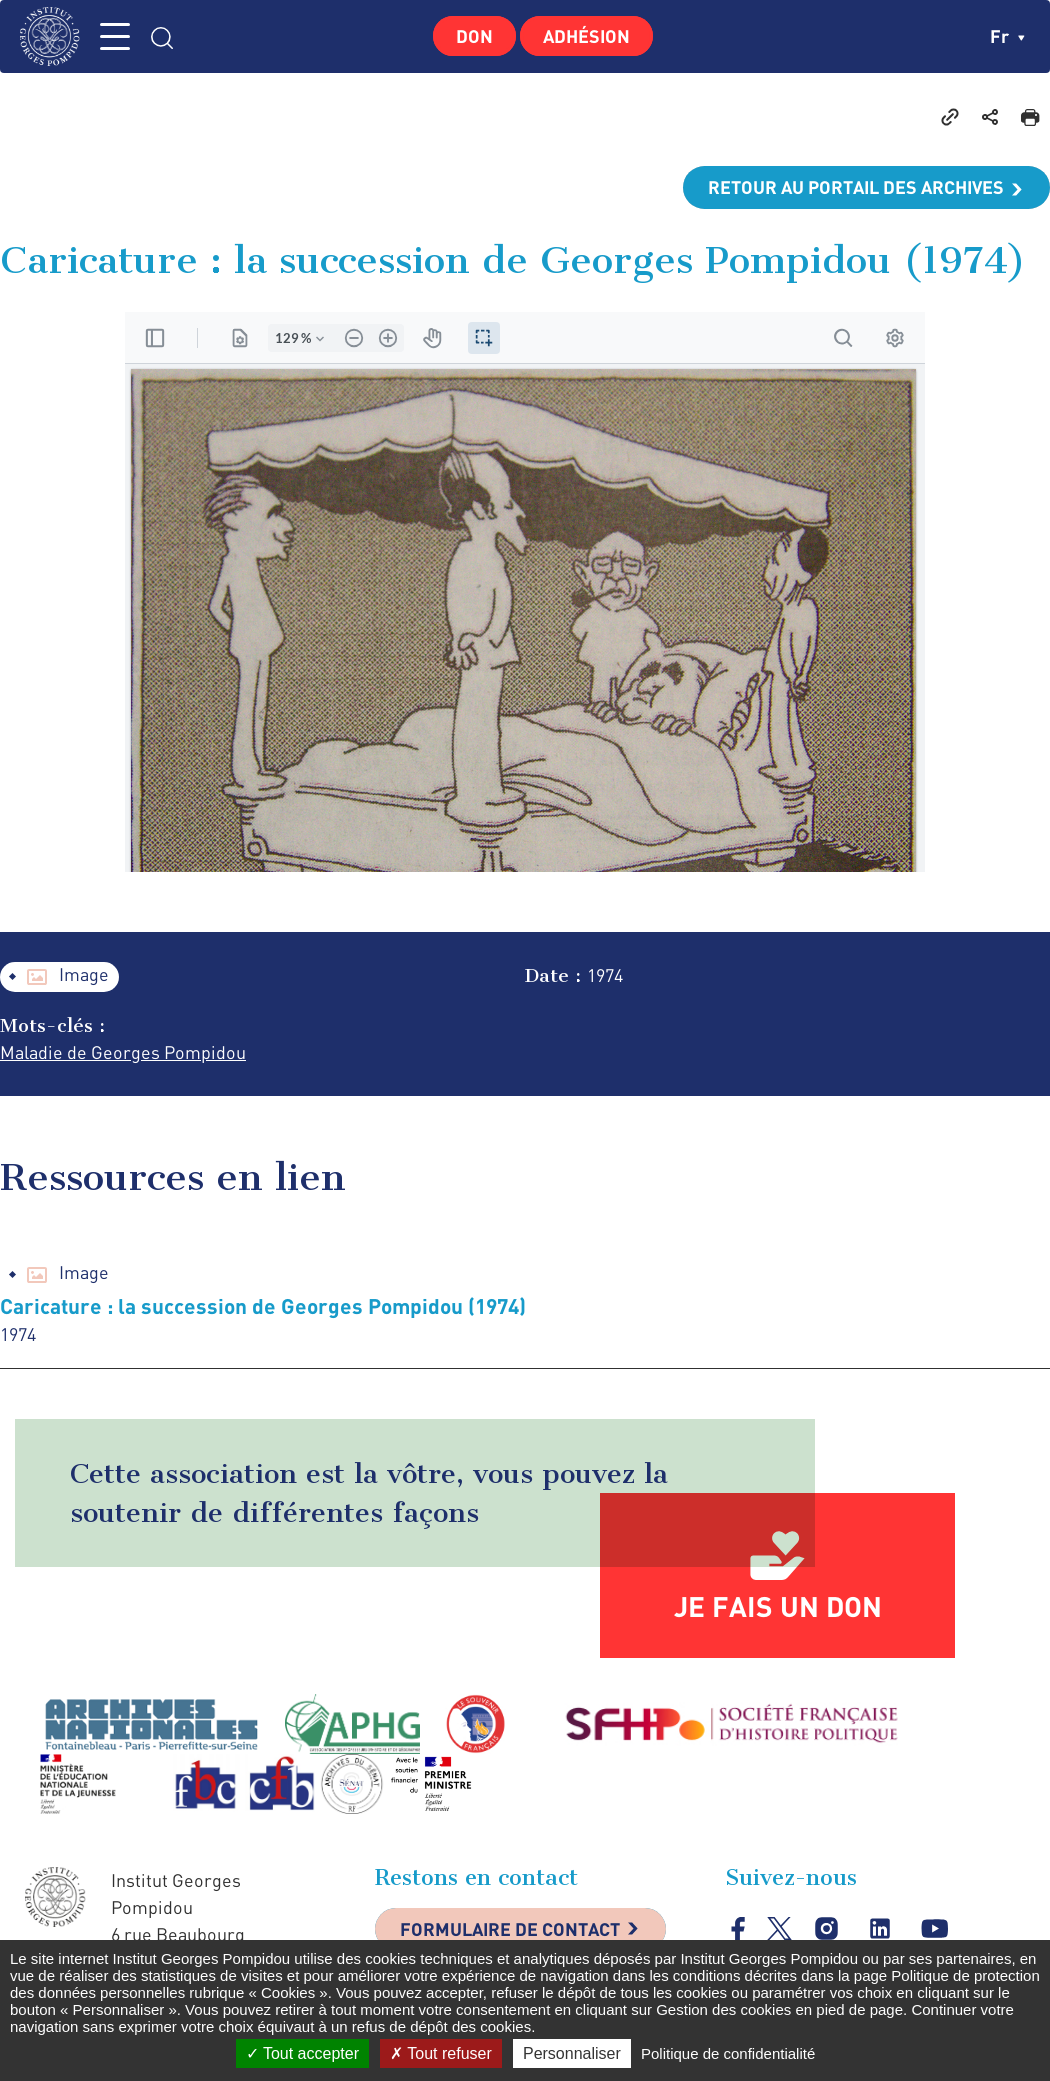 Image resolution: width=1050 pixels, height=2081 pixels. Describe the element at coordinates (572, 2053) in the screenshot. I see `Personnaliser [Personnaliser (fenêtre modale)]` at that location.